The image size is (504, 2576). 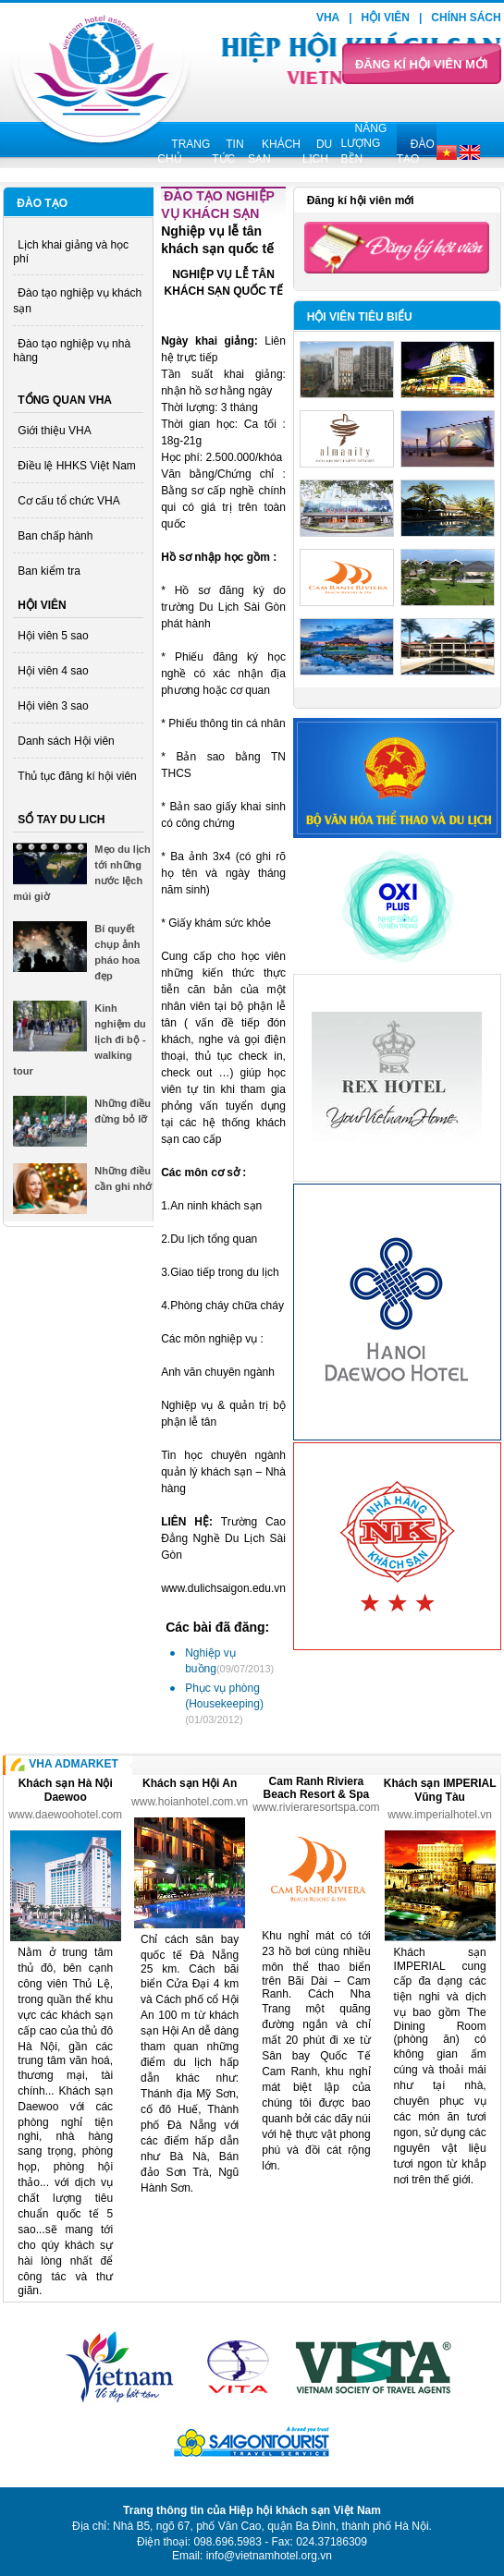 I want to click on www.rivieraresortspa.com, so click(x=315, y=1807).